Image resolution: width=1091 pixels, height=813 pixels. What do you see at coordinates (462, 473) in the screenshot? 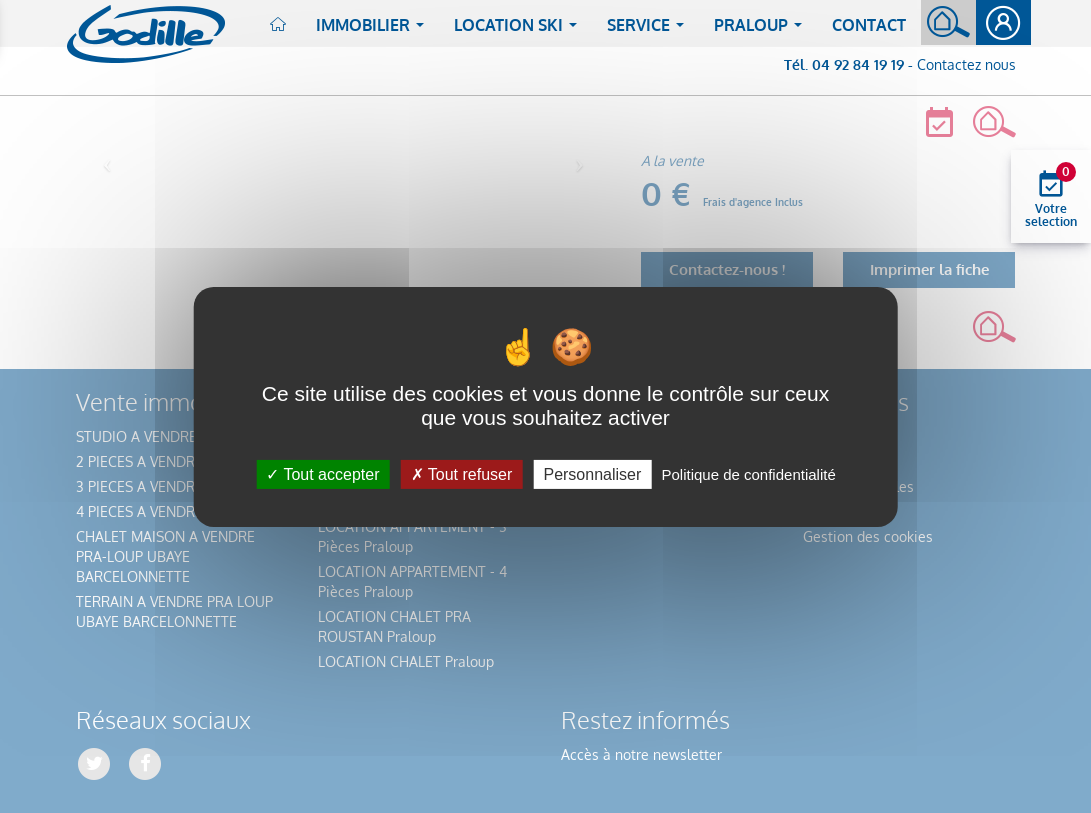
I see `Tout refuser` at bounding box center [462, 473].